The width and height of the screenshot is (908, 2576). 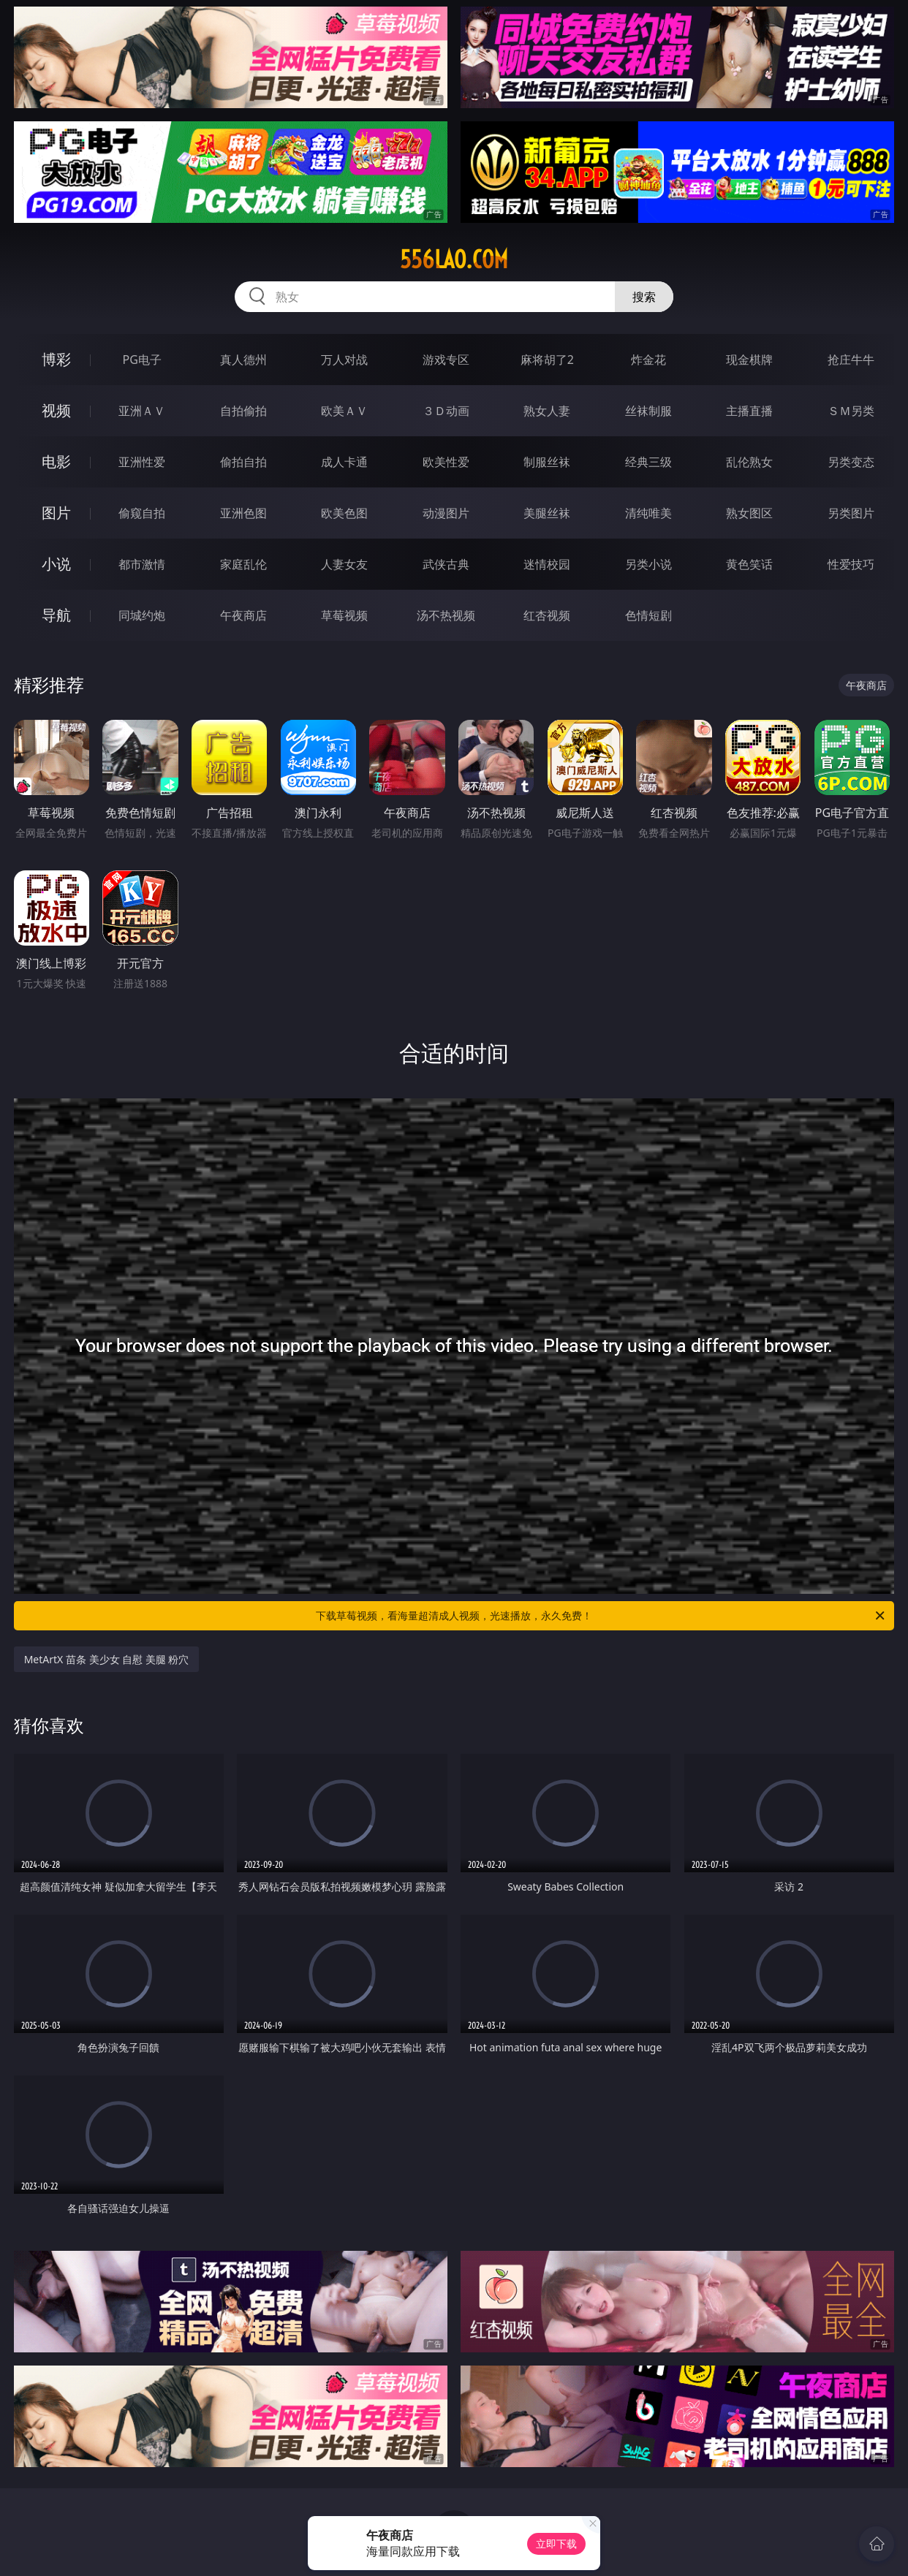 I want to click on 欧美性爱, so click(x=446, y=462).